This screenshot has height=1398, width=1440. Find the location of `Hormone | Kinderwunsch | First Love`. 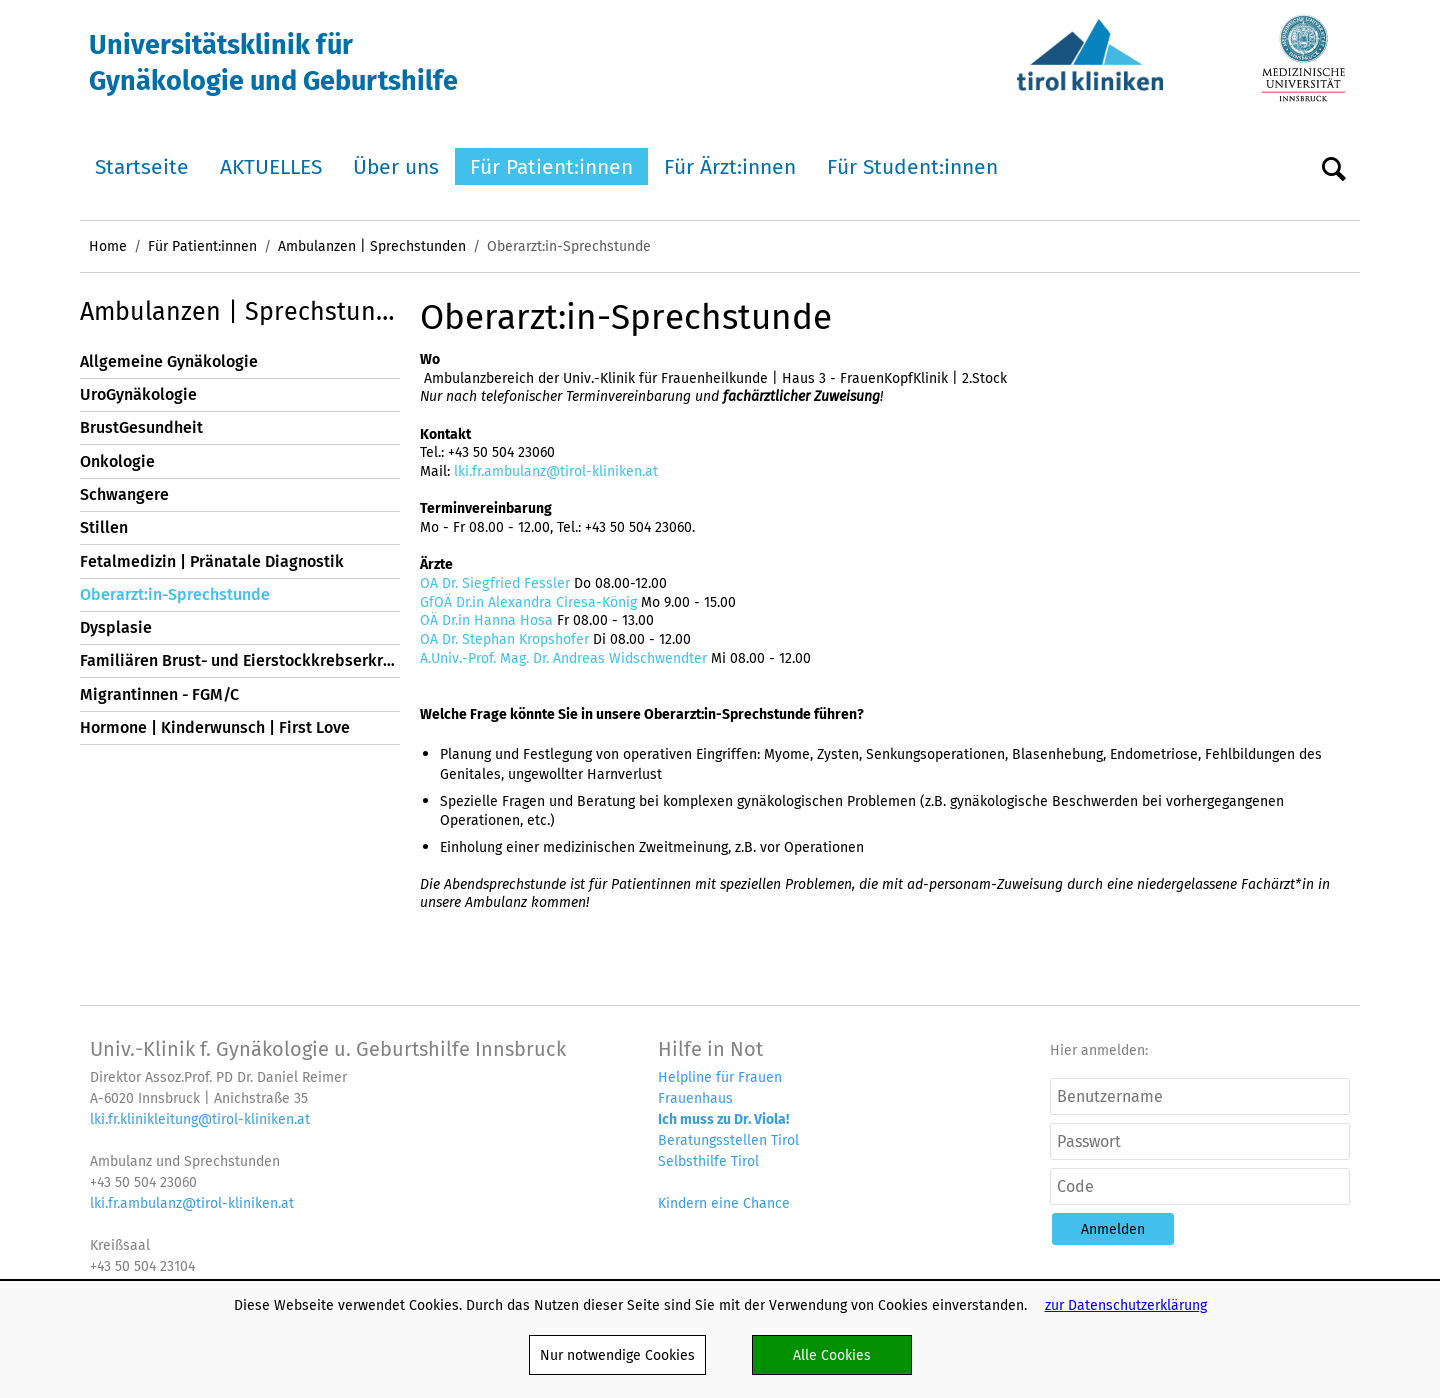

Hormone | Kinderwunsch | First Love is located at coordinates (215, 727).